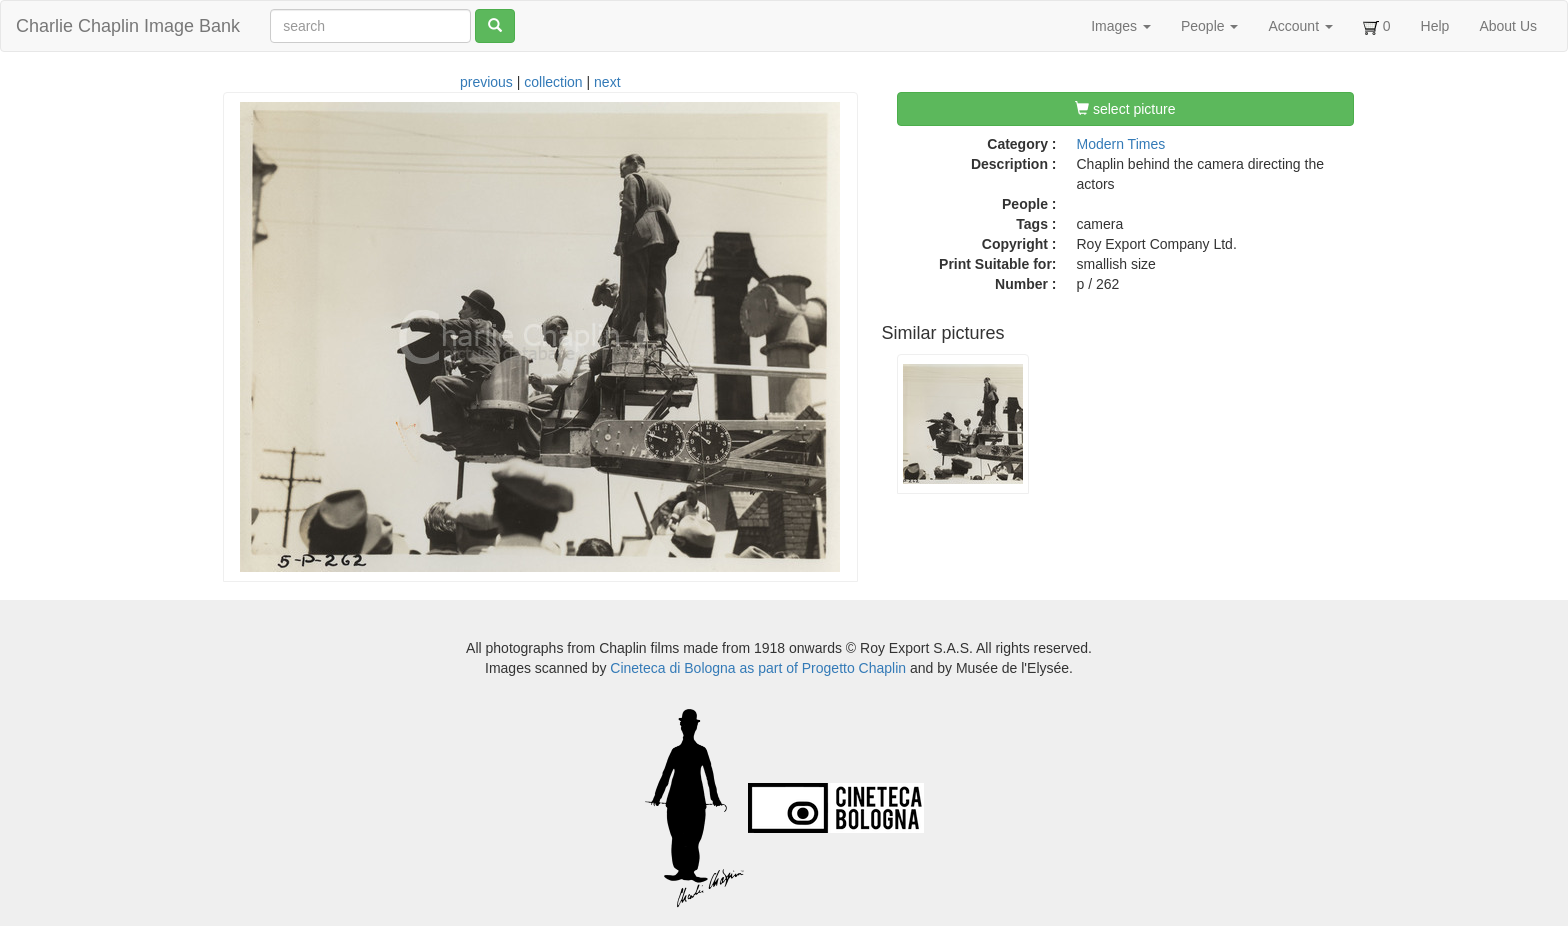  I want to click on collection, so click(553, 82).